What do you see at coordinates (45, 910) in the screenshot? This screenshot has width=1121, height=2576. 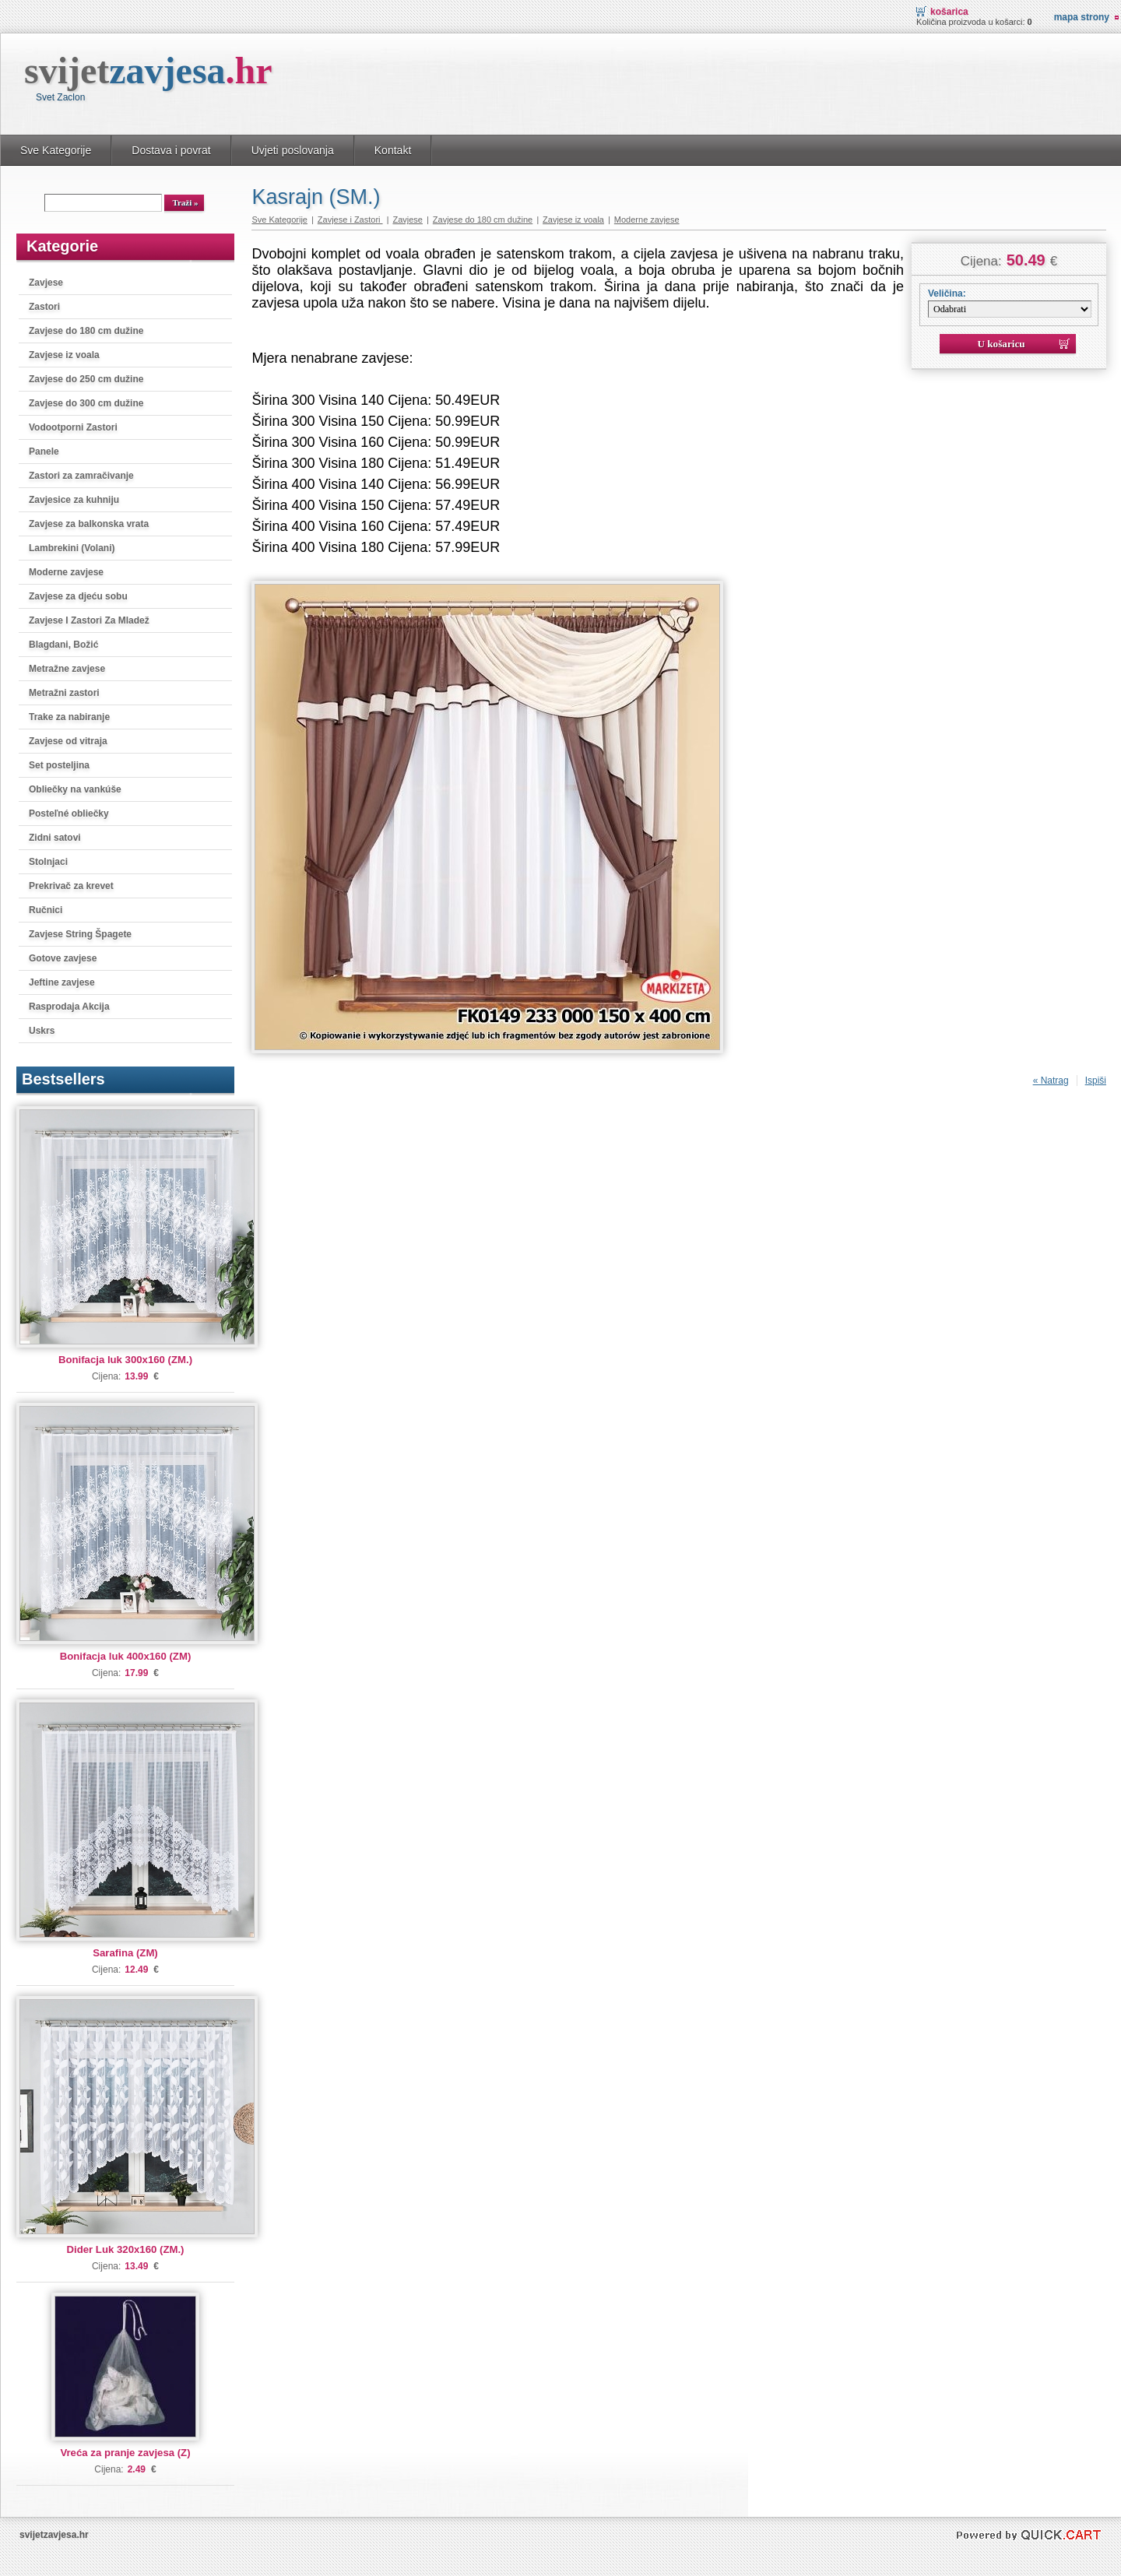 I see `Ručnici` at bounding box center [45, 910].